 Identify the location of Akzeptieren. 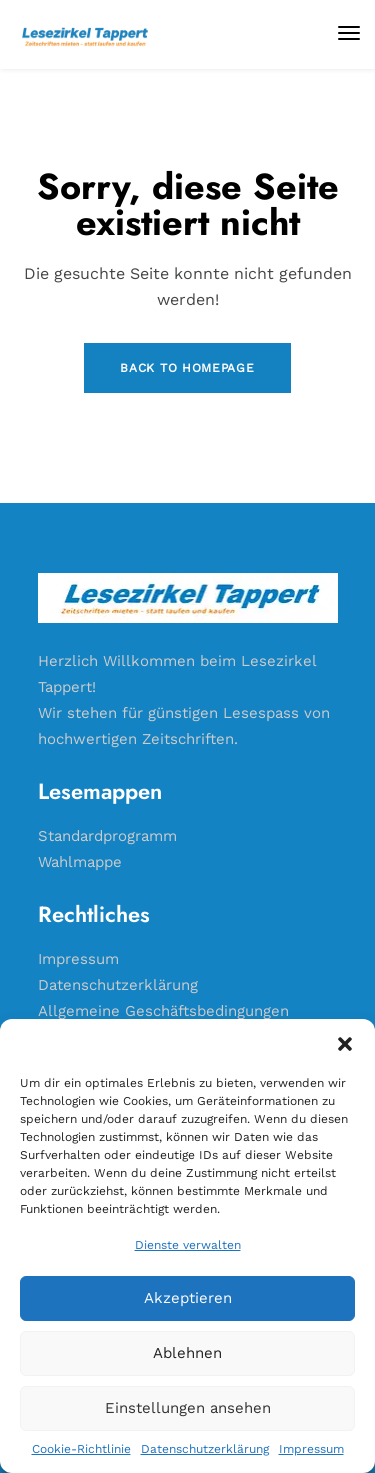
(188, 1298).